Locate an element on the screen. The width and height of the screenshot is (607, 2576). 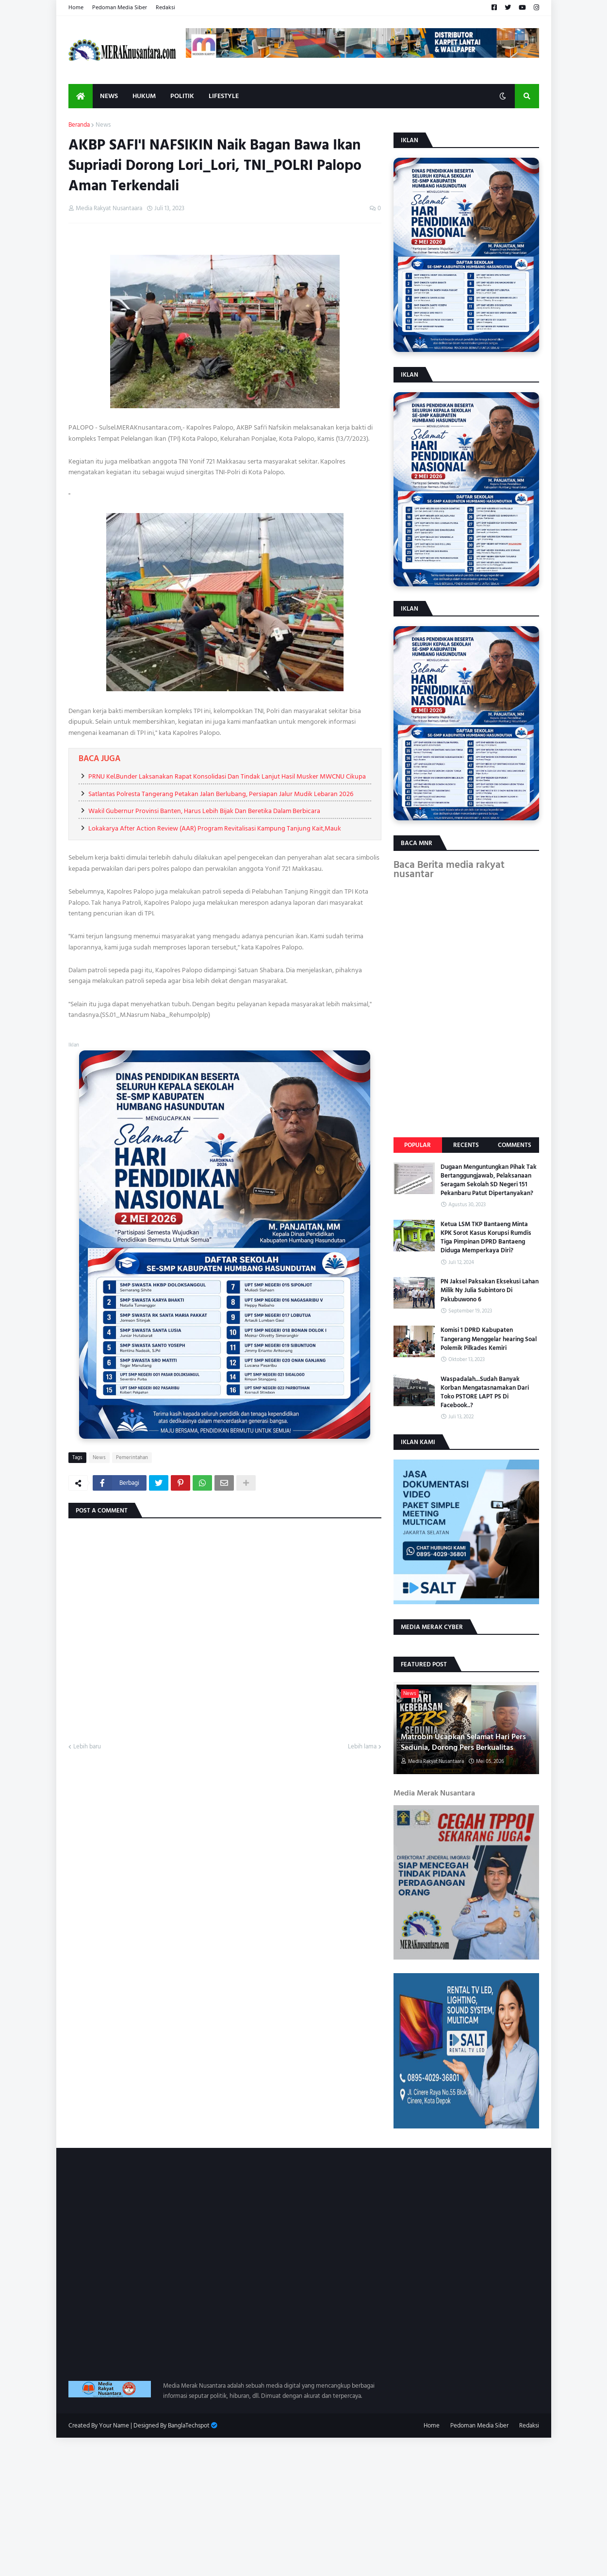
Satlantas Polresta Tangerang Petakan Jalan Berlubang, Persiapan Jalur Mudik Lebaran 2026 is located at coordinates (220, 793).